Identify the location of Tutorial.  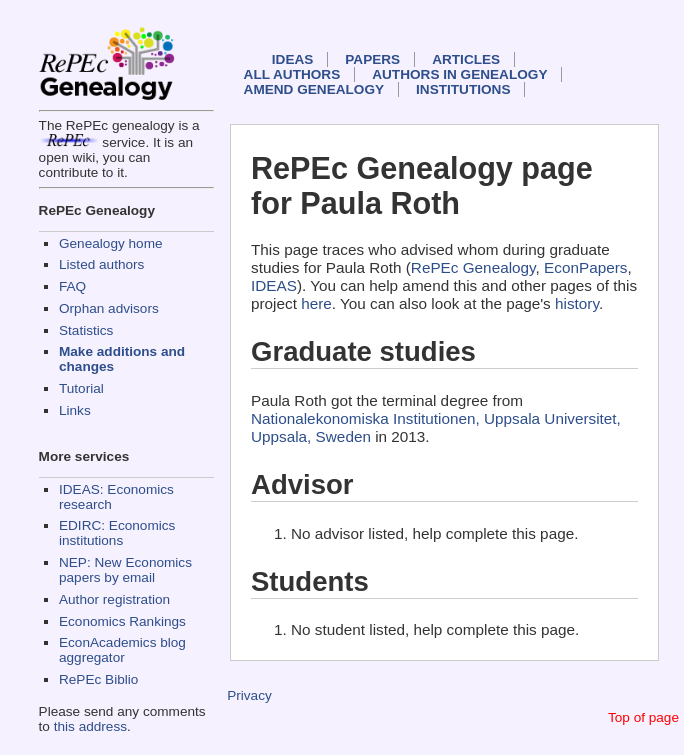
(81, 388).